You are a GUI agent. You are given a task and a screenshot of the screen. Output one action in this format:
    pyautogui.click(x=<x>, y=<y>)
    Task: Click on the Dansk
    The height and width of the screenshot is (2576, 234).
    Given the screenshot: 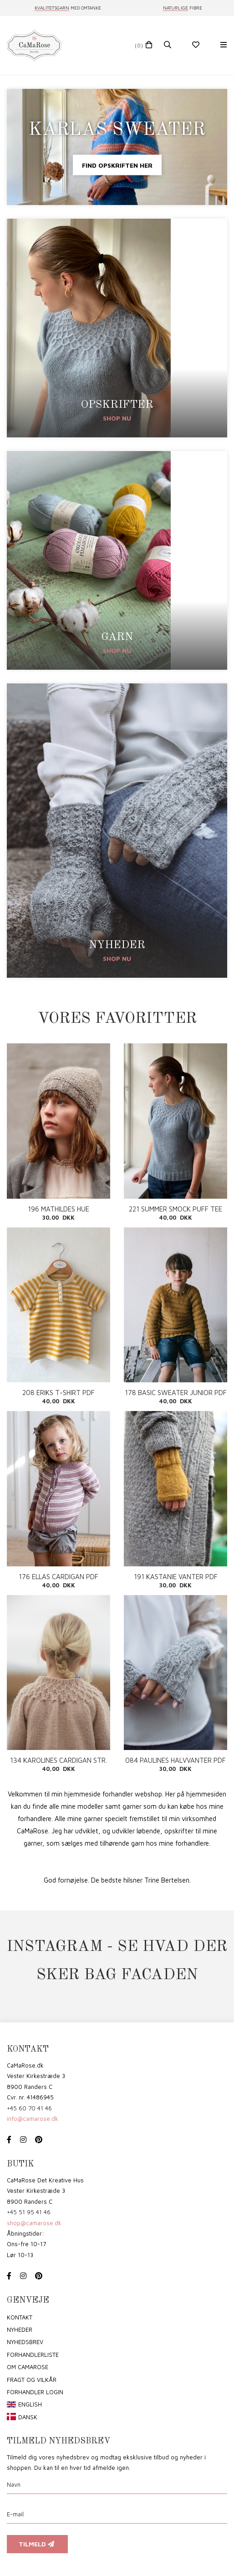 What is the action you would take?
    pyautogui.click(x=27, y=2417)
    